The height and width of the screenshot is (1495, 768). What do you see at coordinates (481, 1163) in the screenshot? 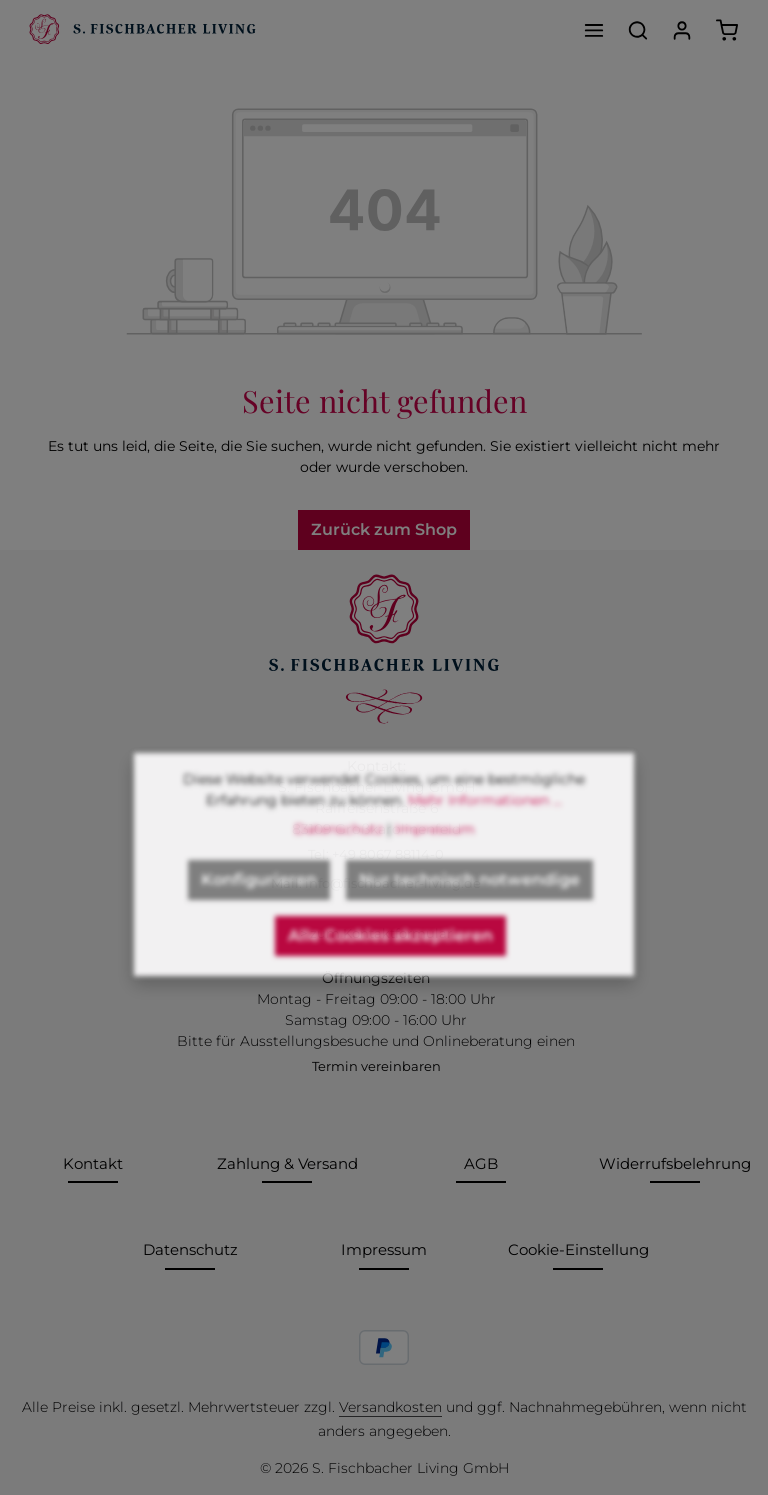
I see `AGB` at bounding box center [481, 1163].